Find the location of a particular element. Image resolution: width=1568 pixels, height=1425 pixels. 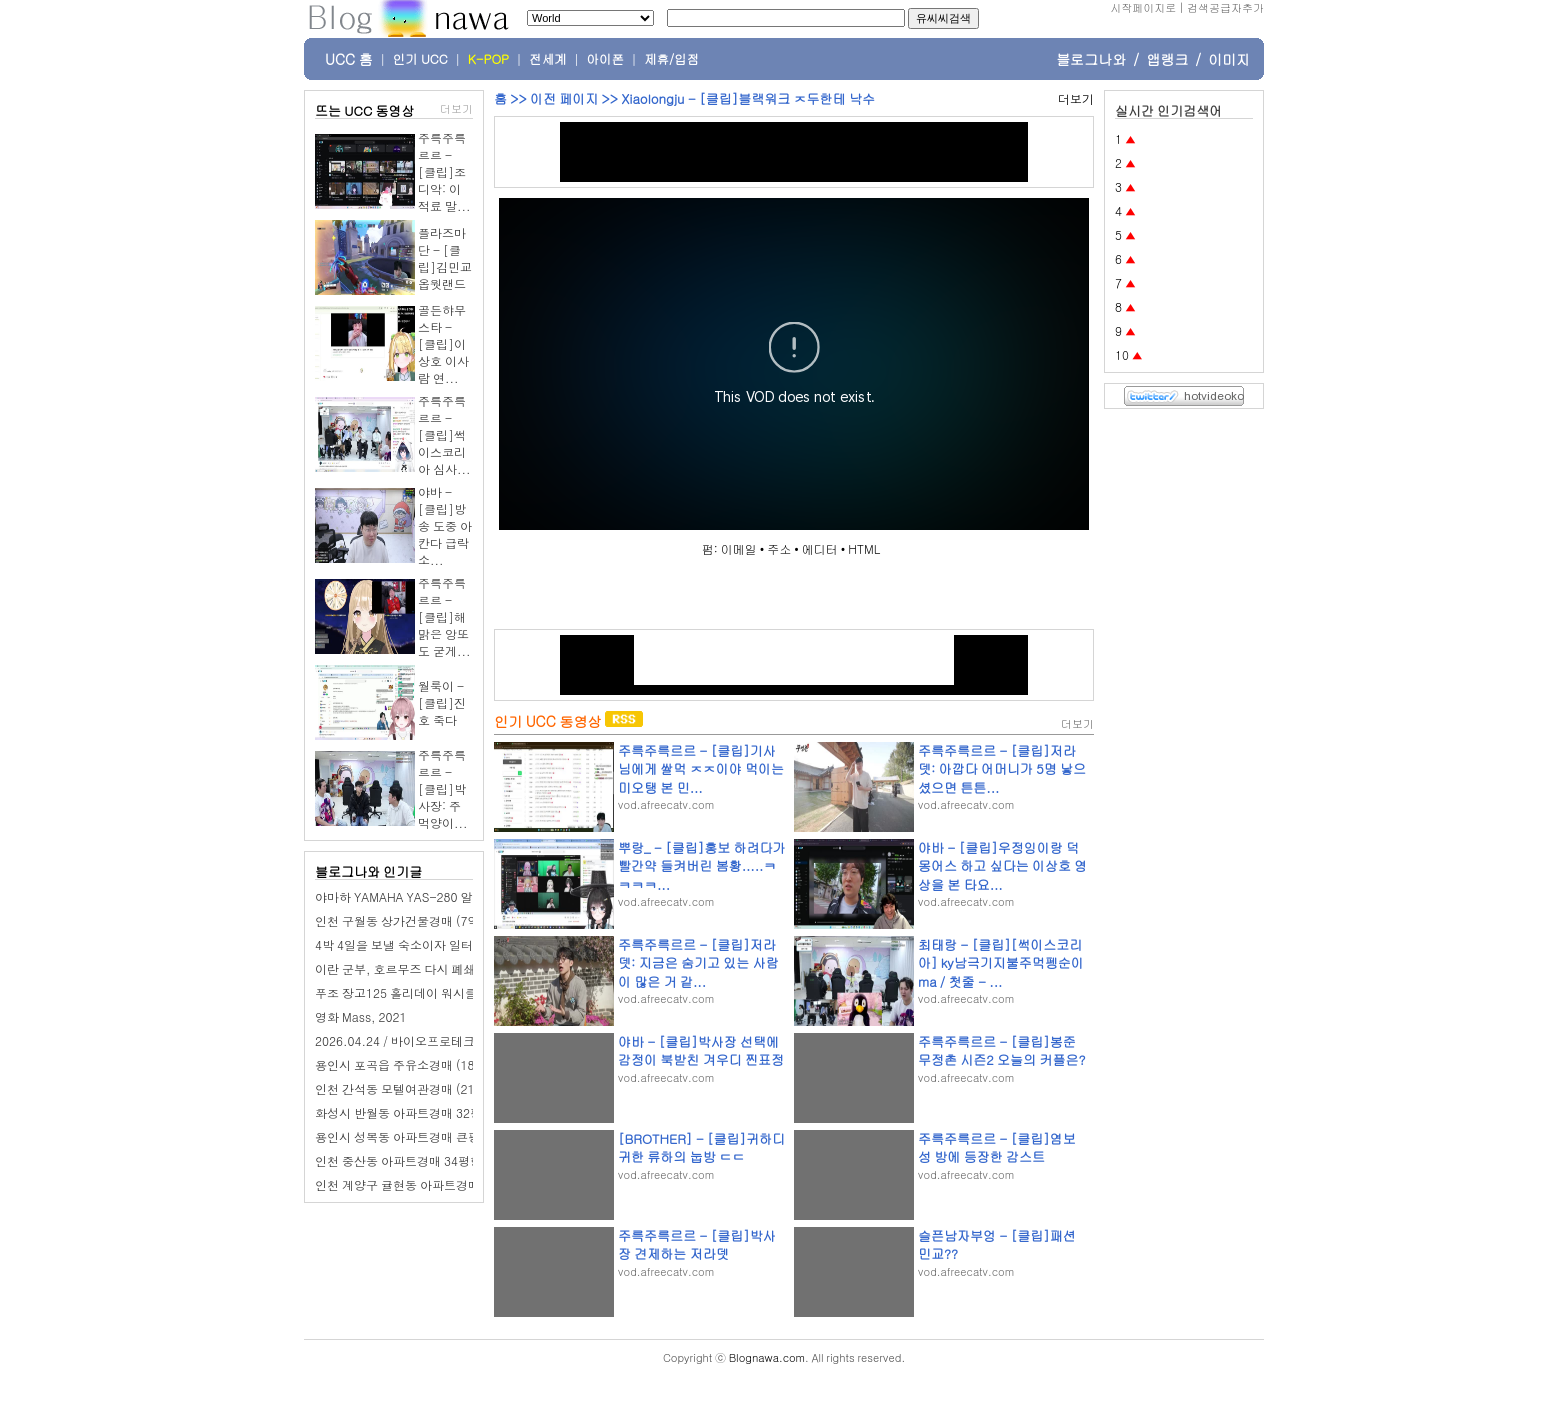

주소 is located at coordinates (779, 548).